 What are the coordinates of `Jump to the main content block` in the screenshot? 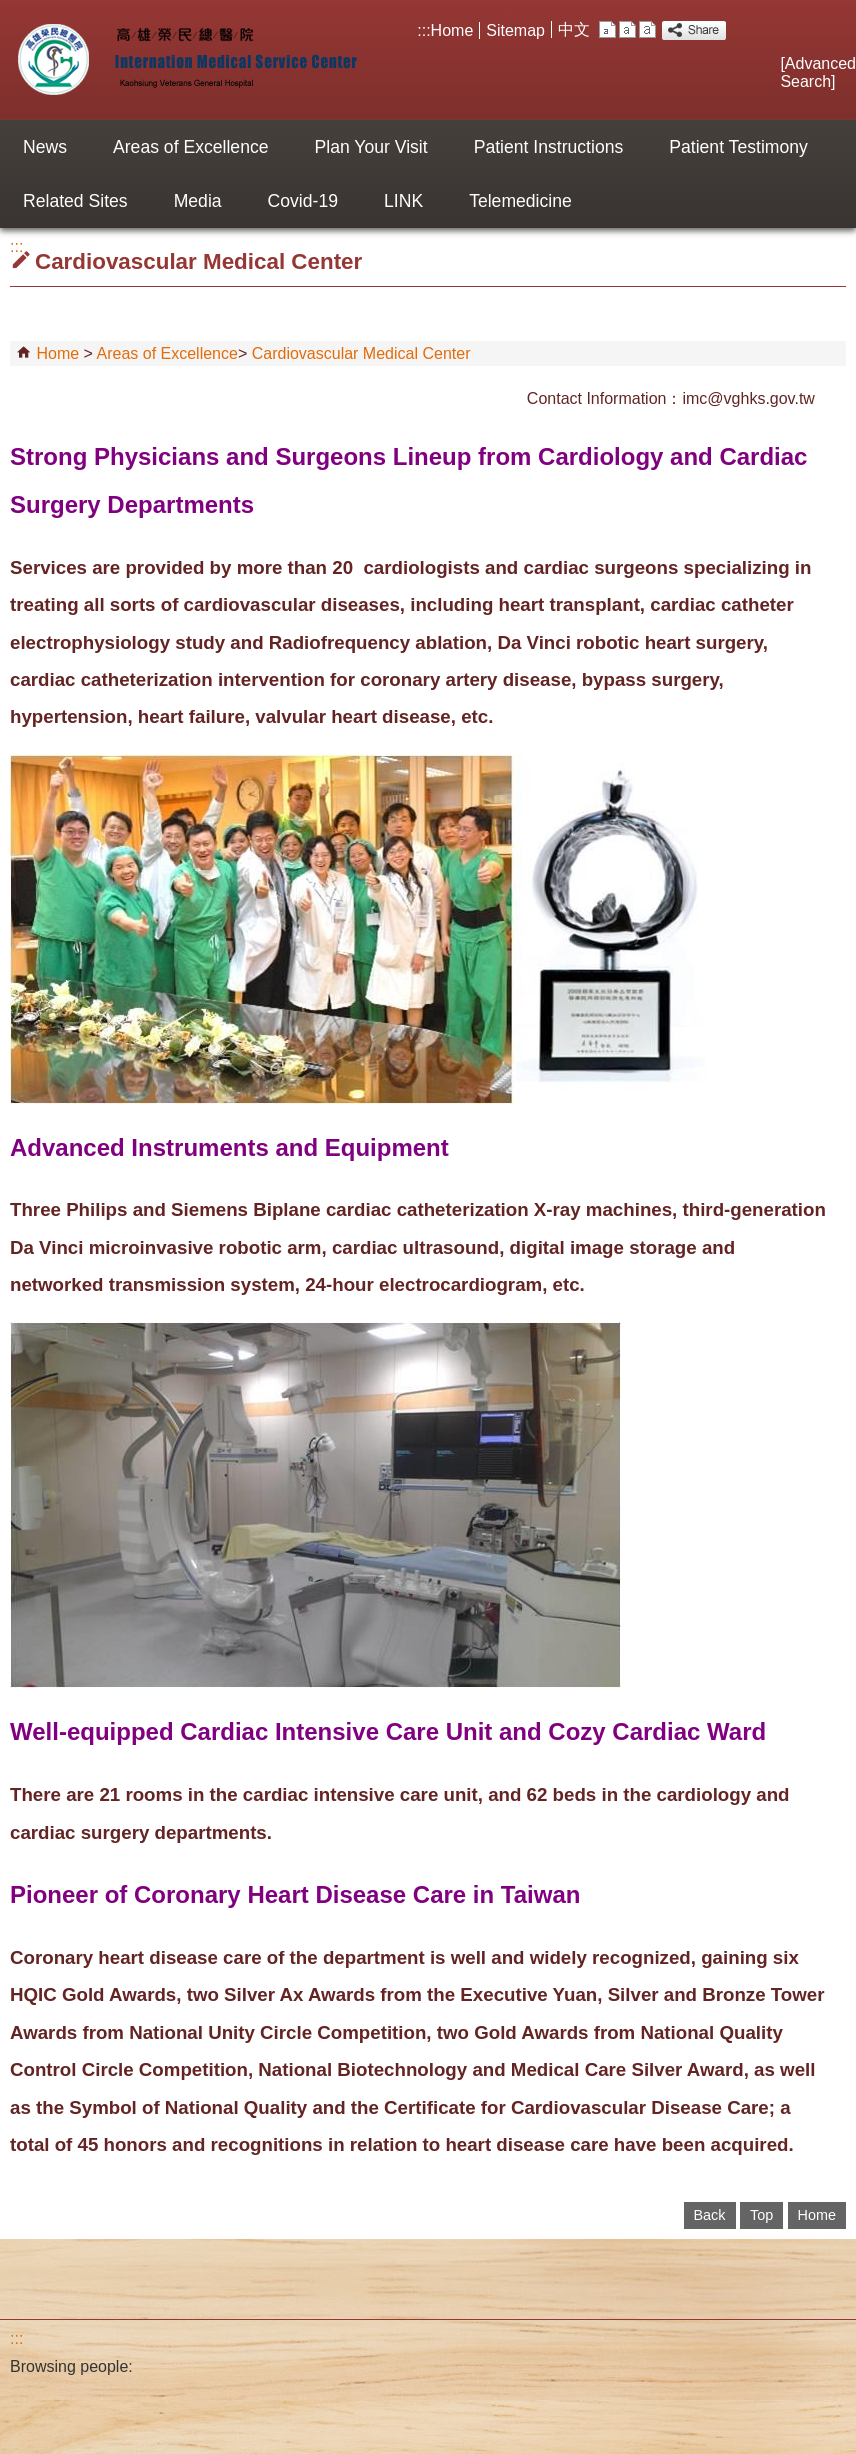 It's located at (10, 10).